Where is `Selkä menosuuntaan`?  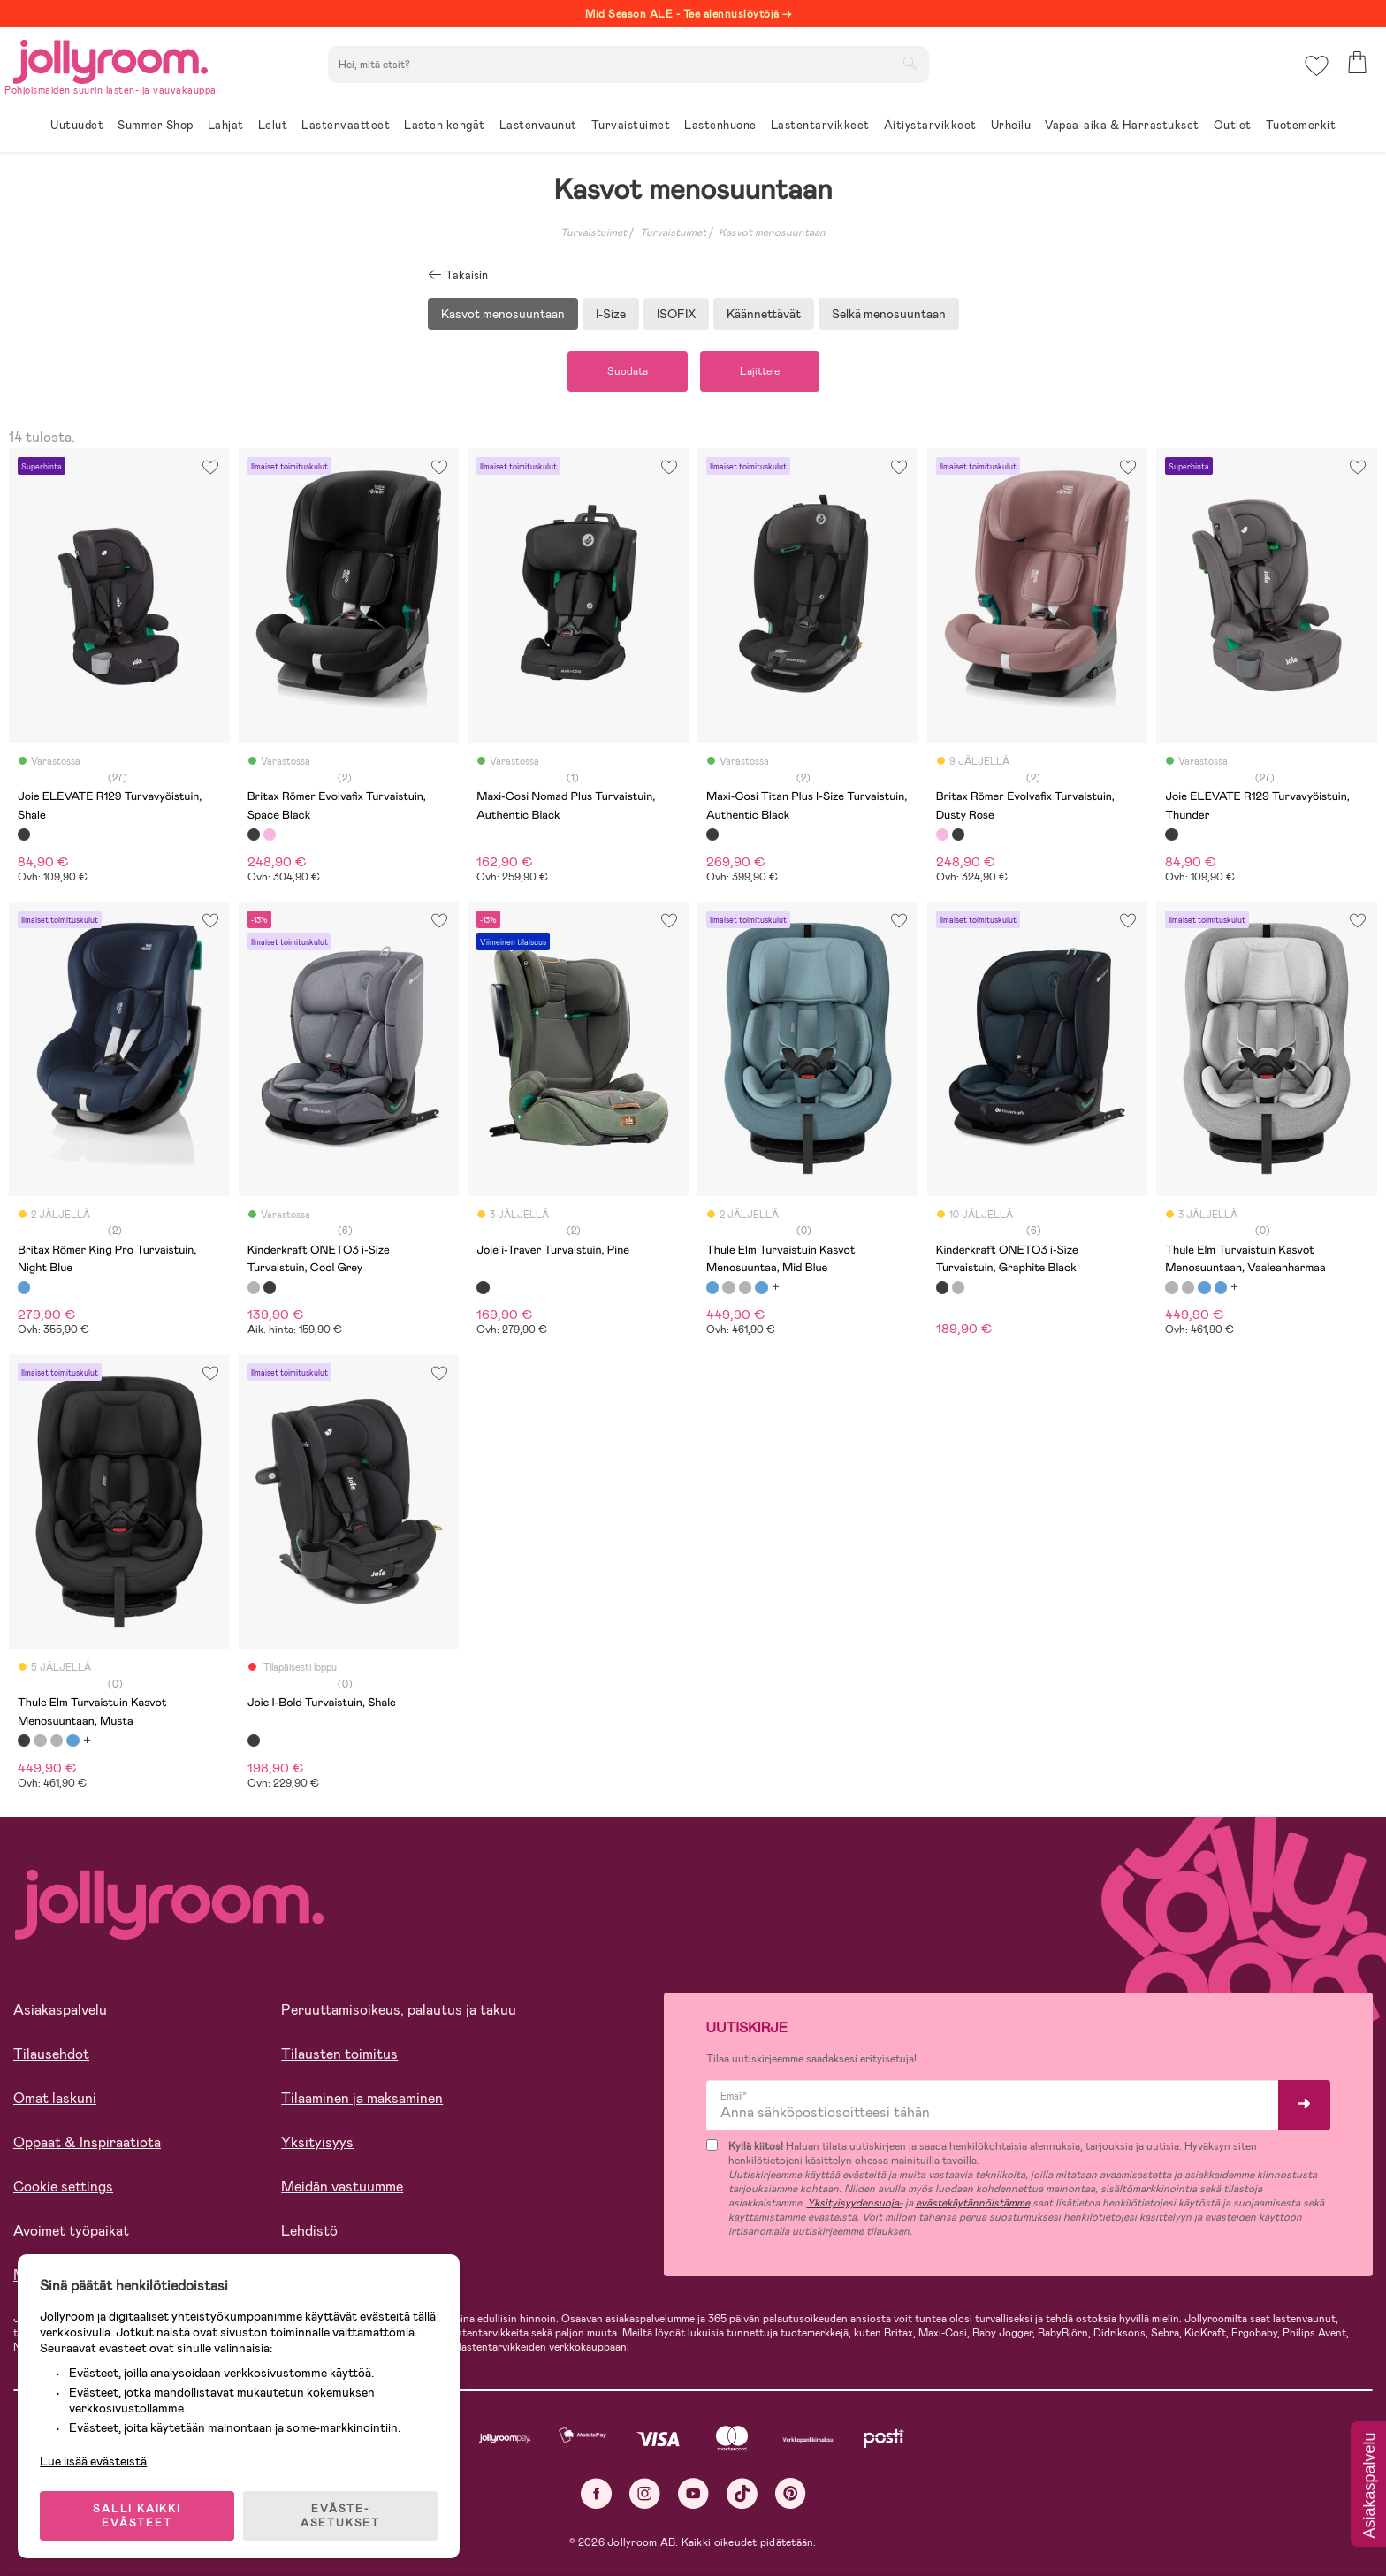
Selkä menosuuntaan is located at coordinates (889, 314).